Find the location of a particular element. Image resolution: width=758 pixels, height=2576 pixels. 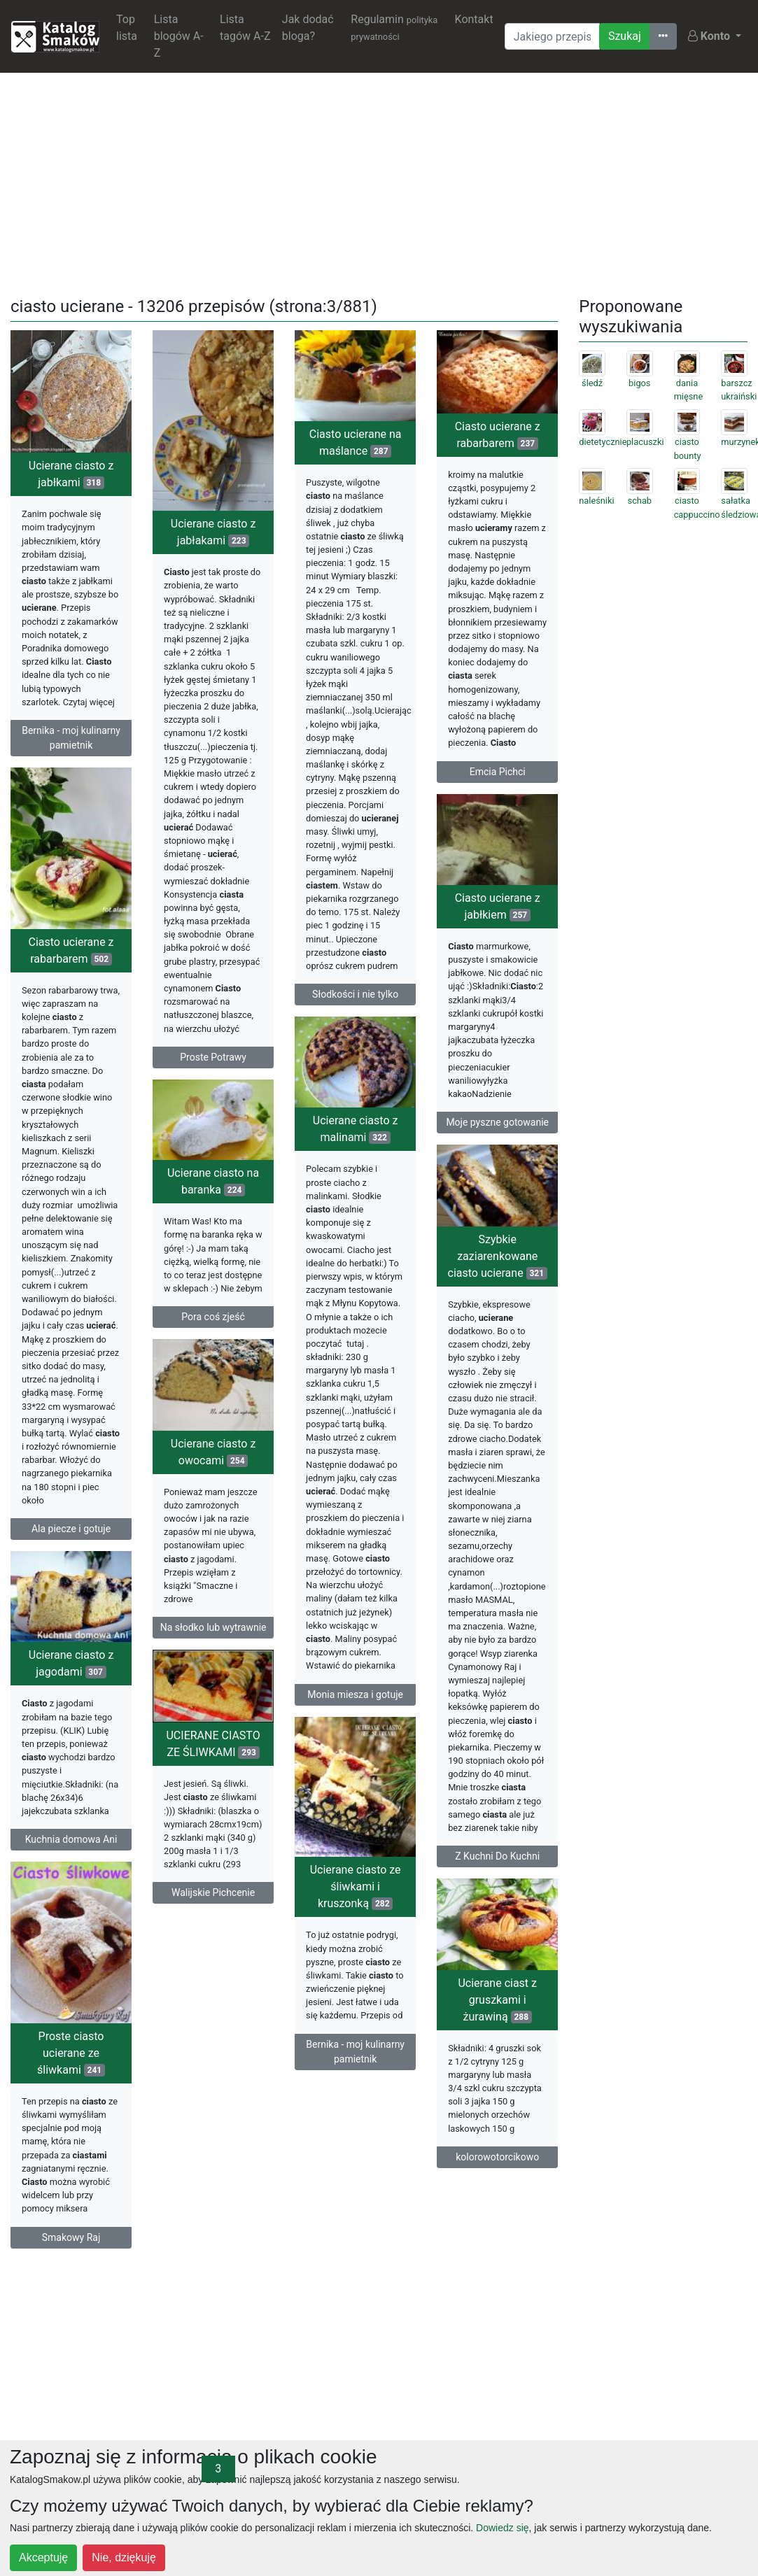

Ucierane ciast z gruszkami i żurawiną is located at coordinates (220, 2101).